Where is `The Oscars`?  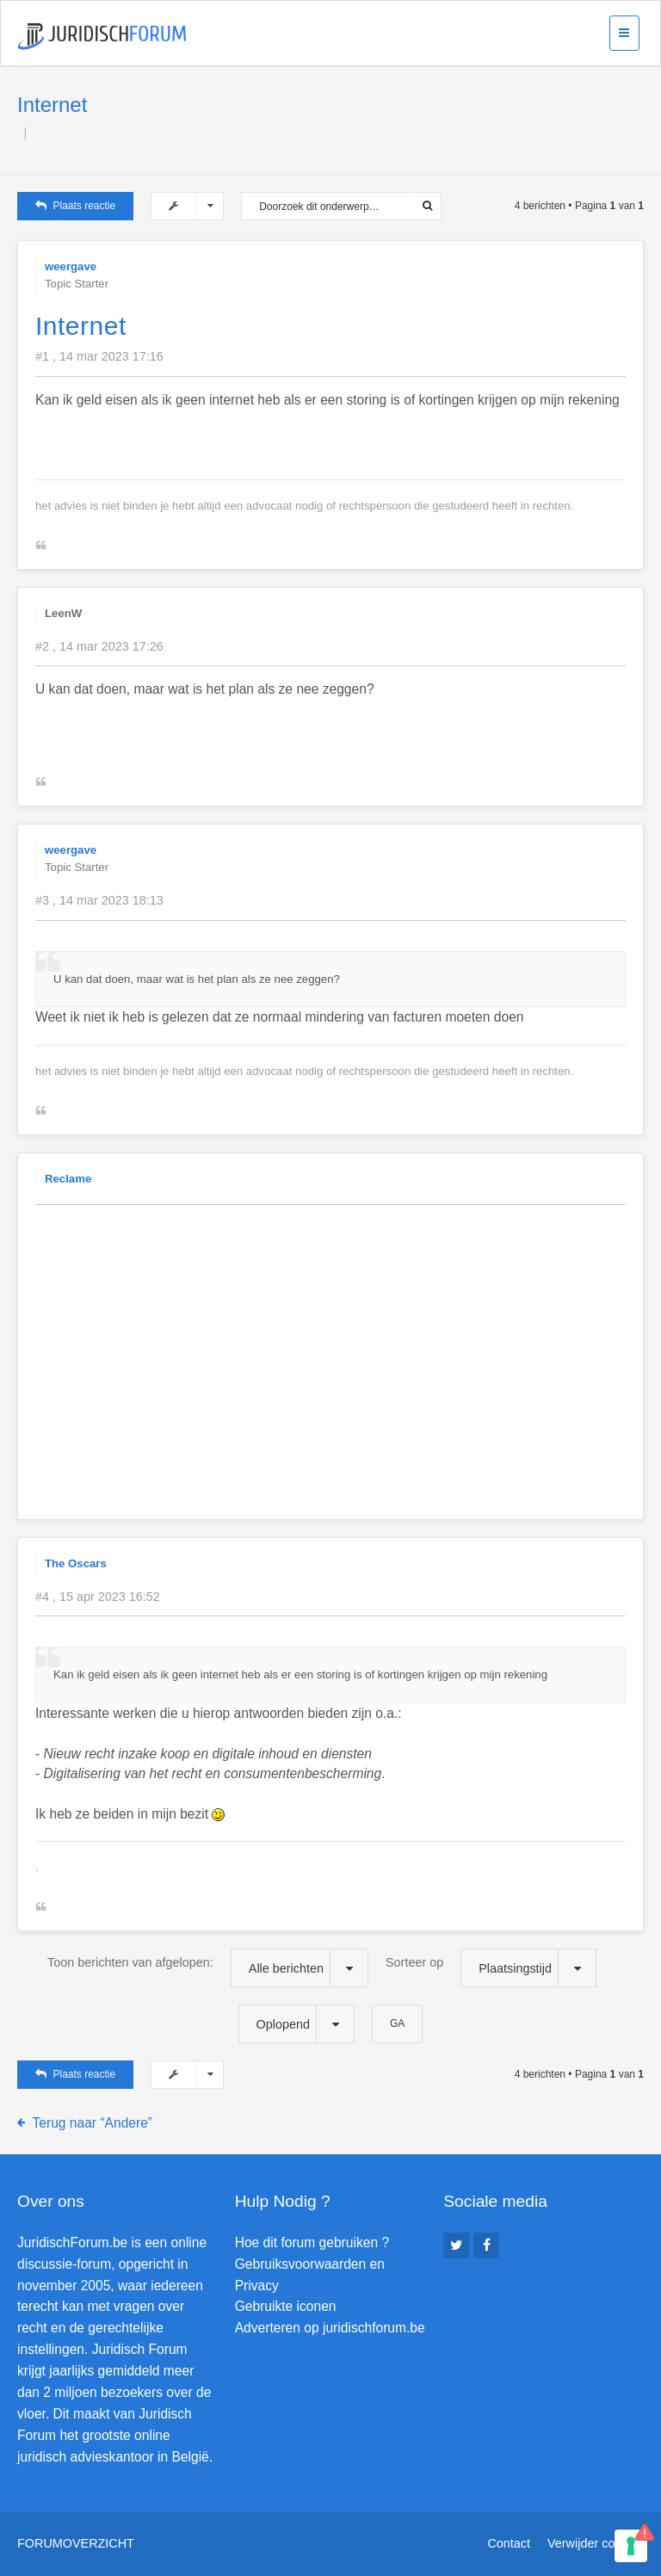 The Oscars is located at coordinates (76, 1563).